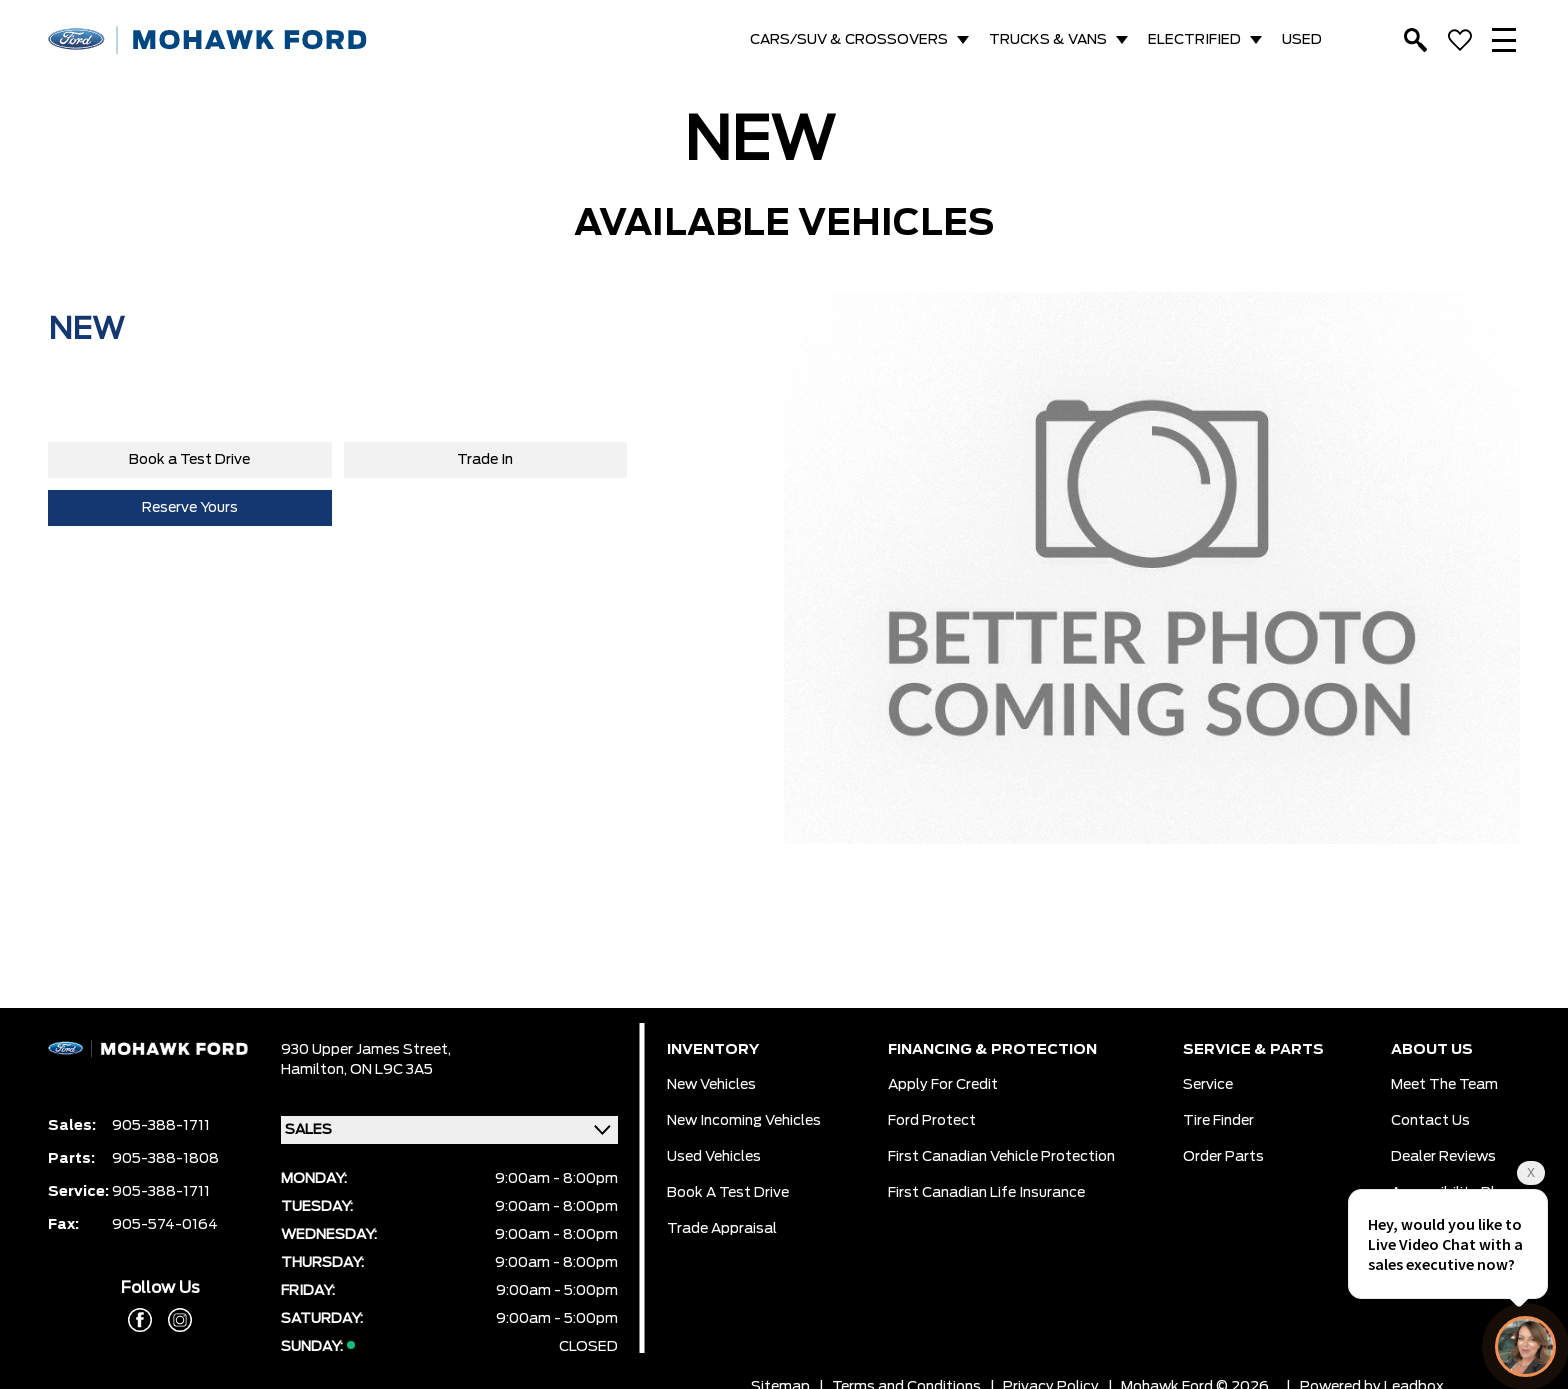 This screenshot has height=1389, width=1568. I want to click on New Incoming Vehicles, so click(744, 1121).